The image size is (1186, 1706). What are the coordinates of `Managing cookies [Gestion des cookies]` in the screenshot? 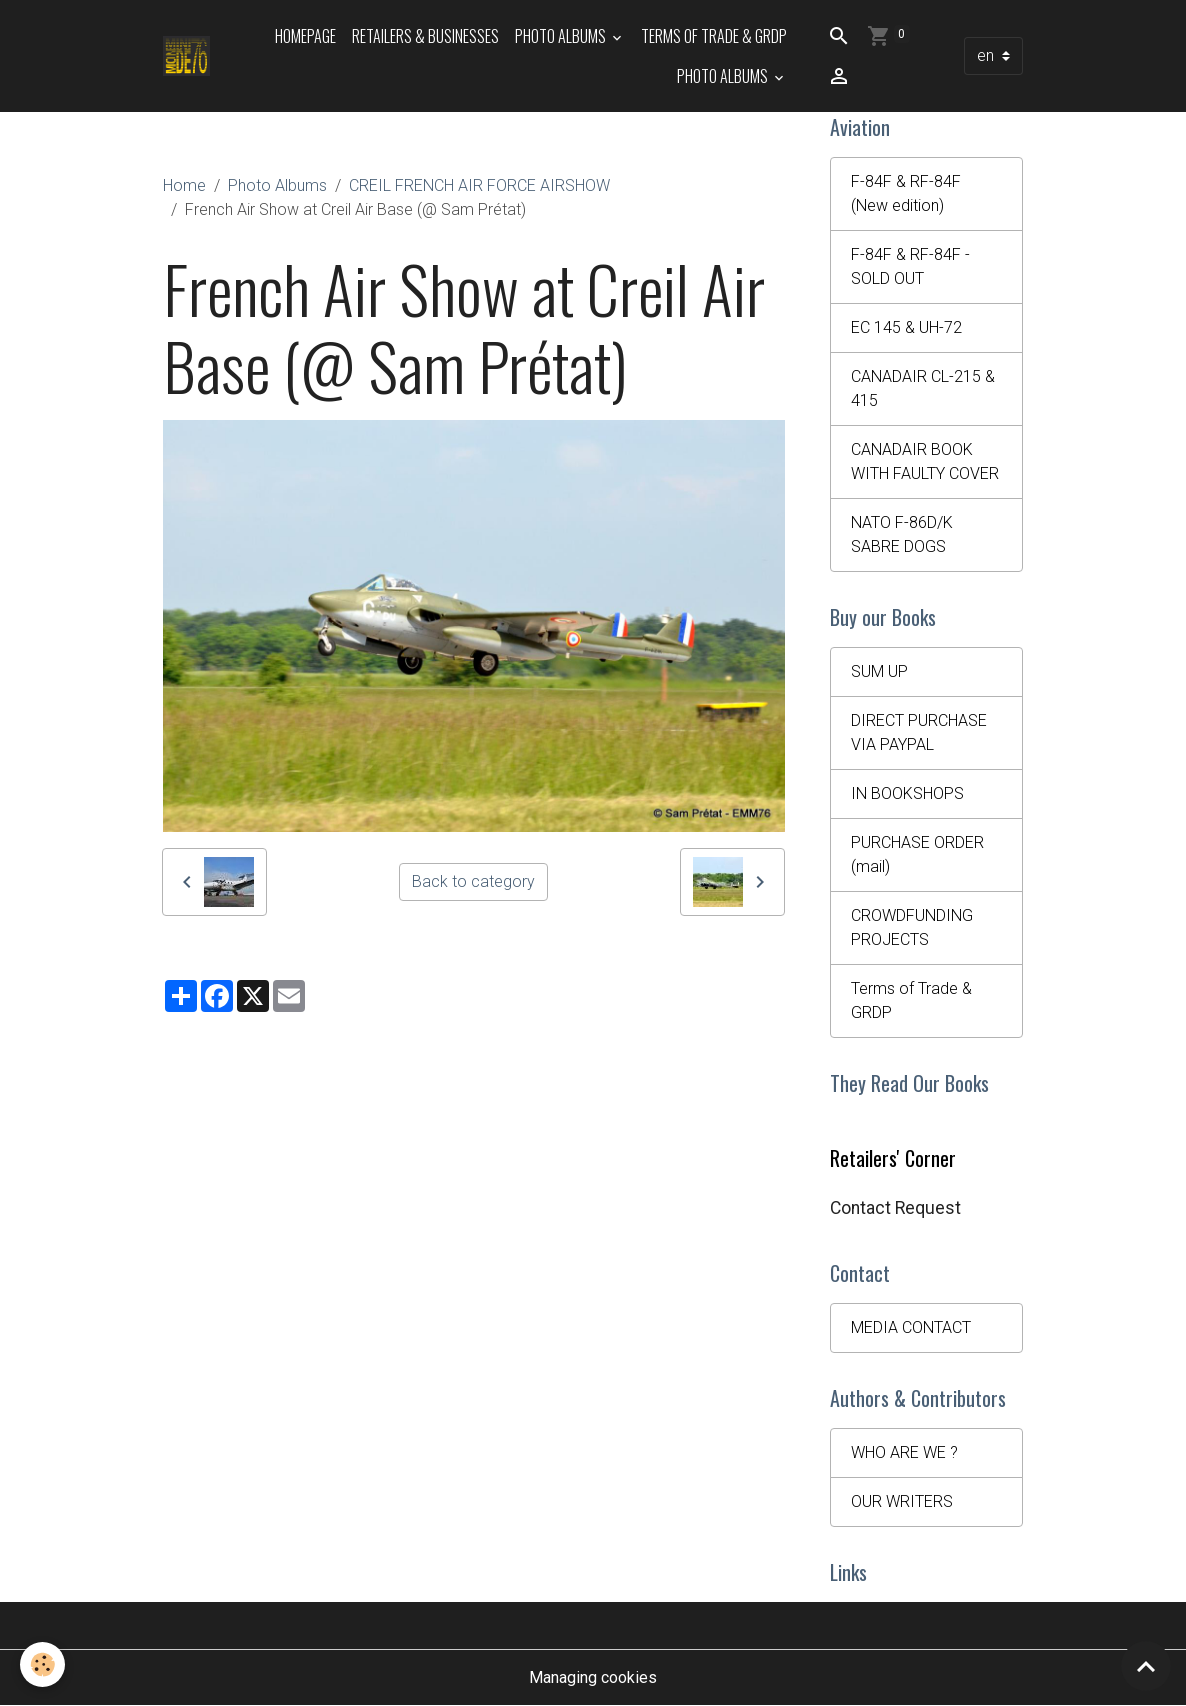 It's located at (593, 1677).